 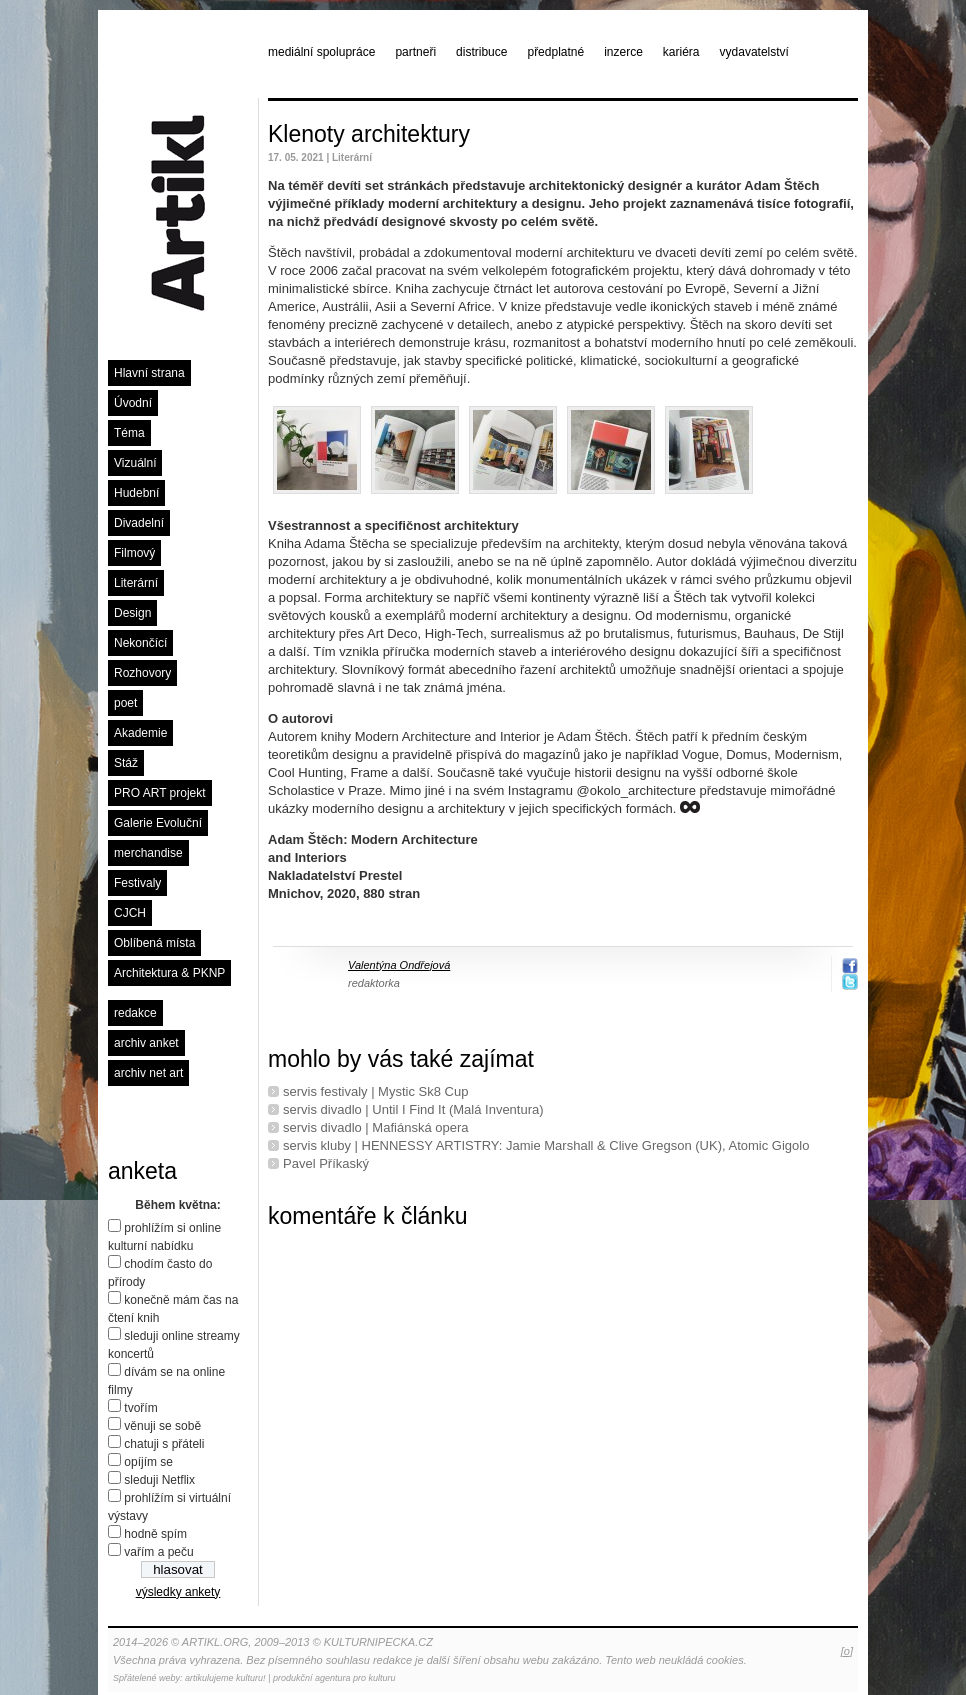 What do you see at coordinates (155, 1534) in the screenshot?
I see `hodně spím` at bounding box center [155, 1534].